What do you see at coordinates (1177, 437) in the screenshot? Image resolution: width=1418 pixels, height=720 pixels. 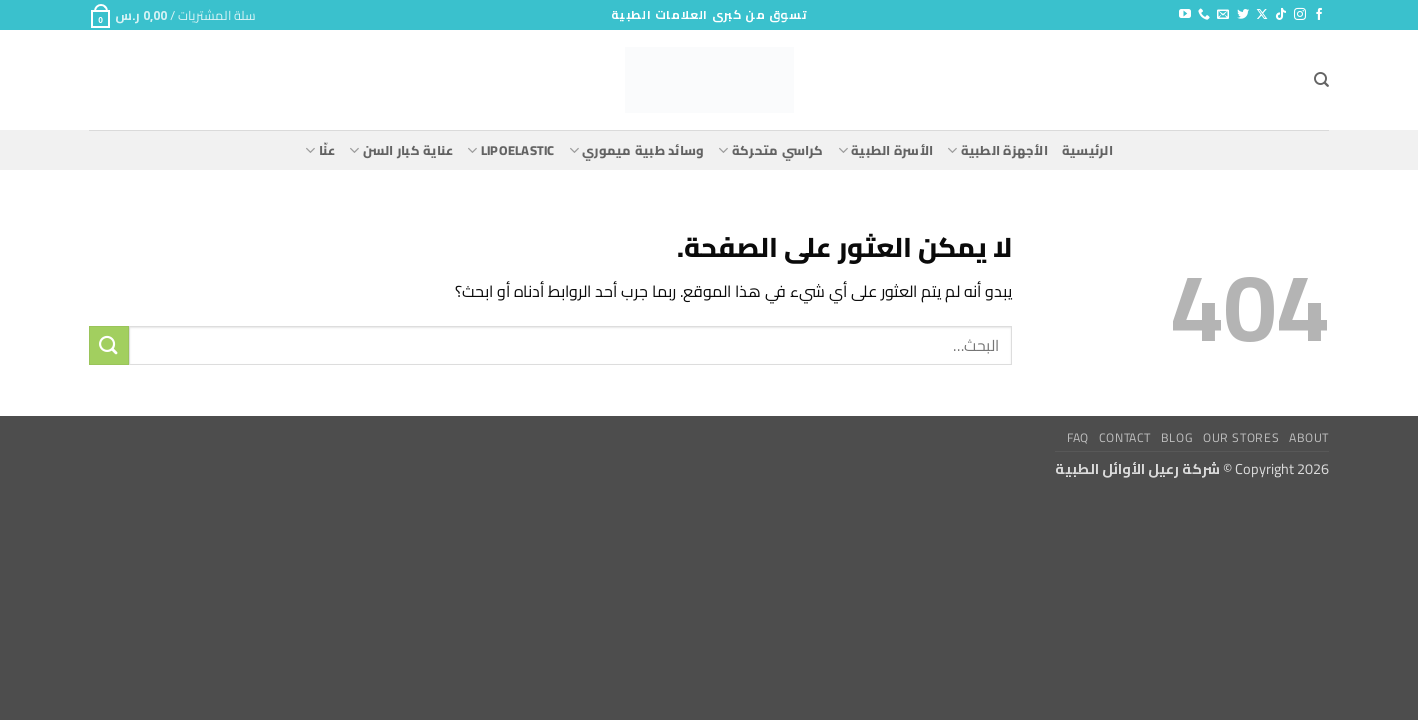 I see `Blog` at bounding box center [1177, 437].